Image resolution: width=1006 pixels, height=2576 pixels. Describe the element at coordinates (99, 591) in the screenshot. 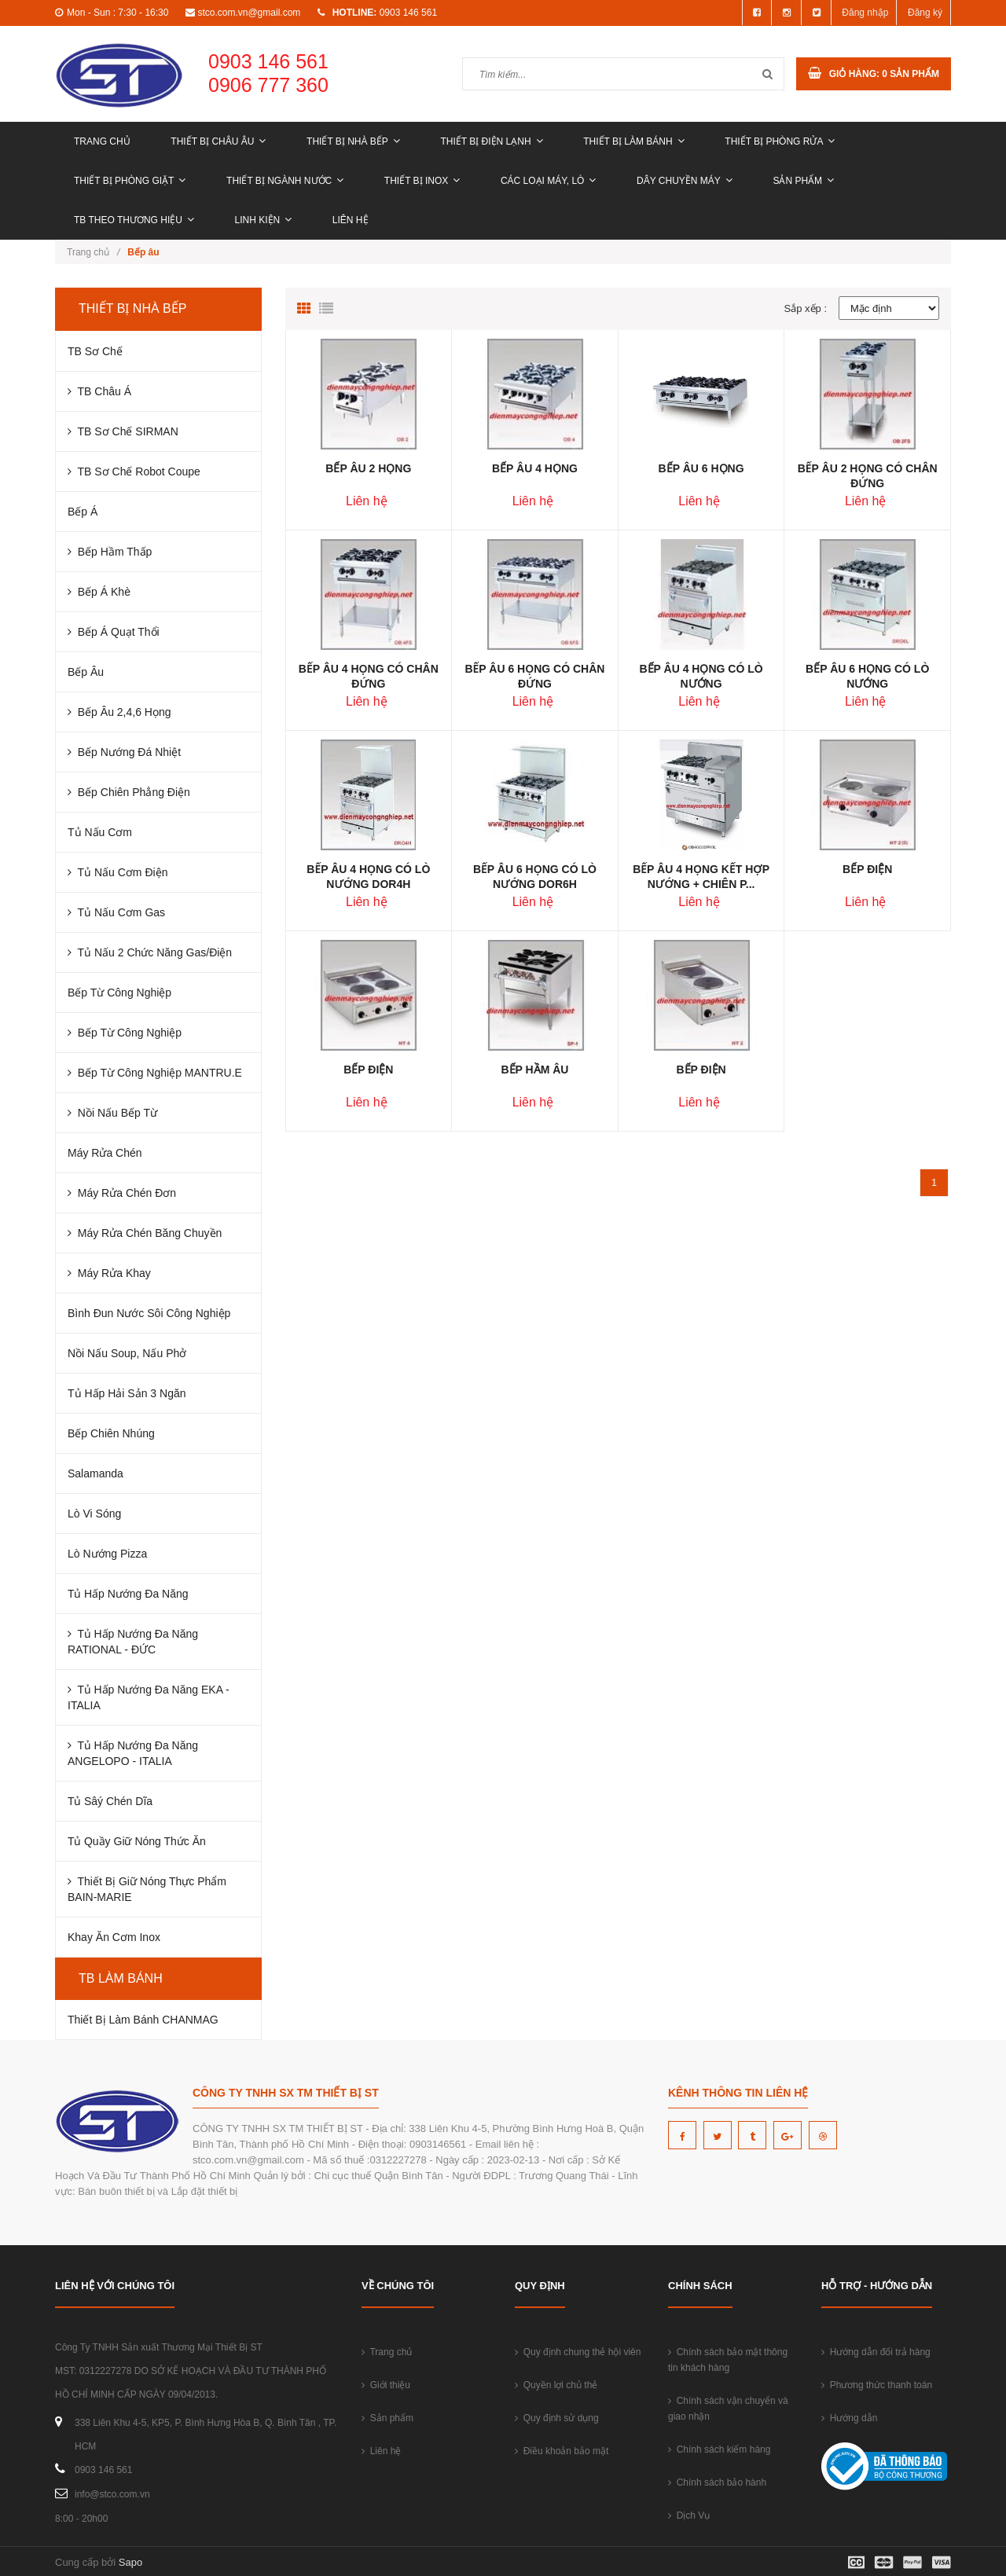

I see `Bếp Á Khè` at that location.